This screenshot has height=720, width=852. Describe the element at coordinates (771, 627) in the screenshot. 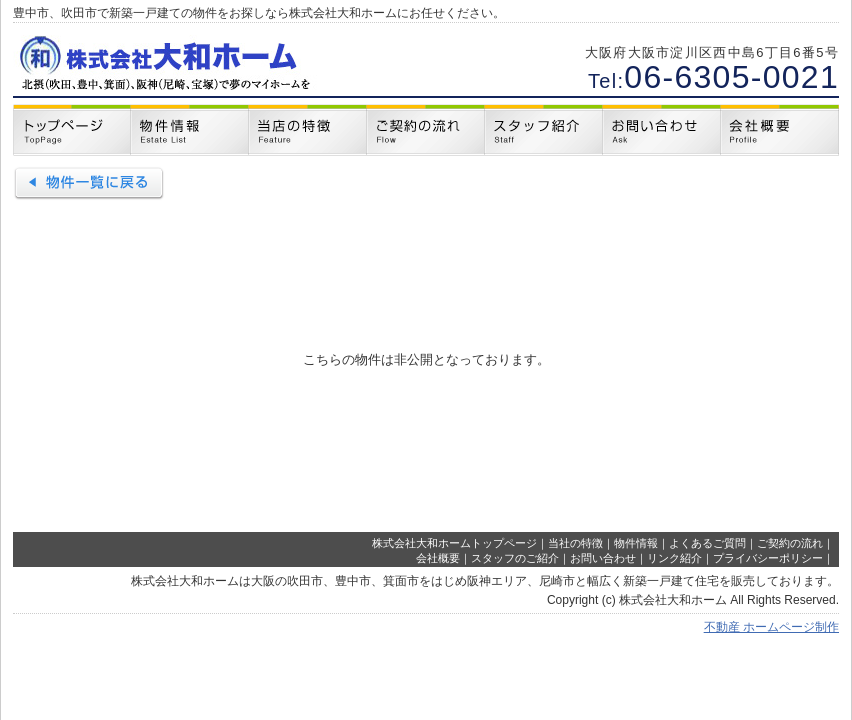

I see `不動産 ホームページ制作` at that location.